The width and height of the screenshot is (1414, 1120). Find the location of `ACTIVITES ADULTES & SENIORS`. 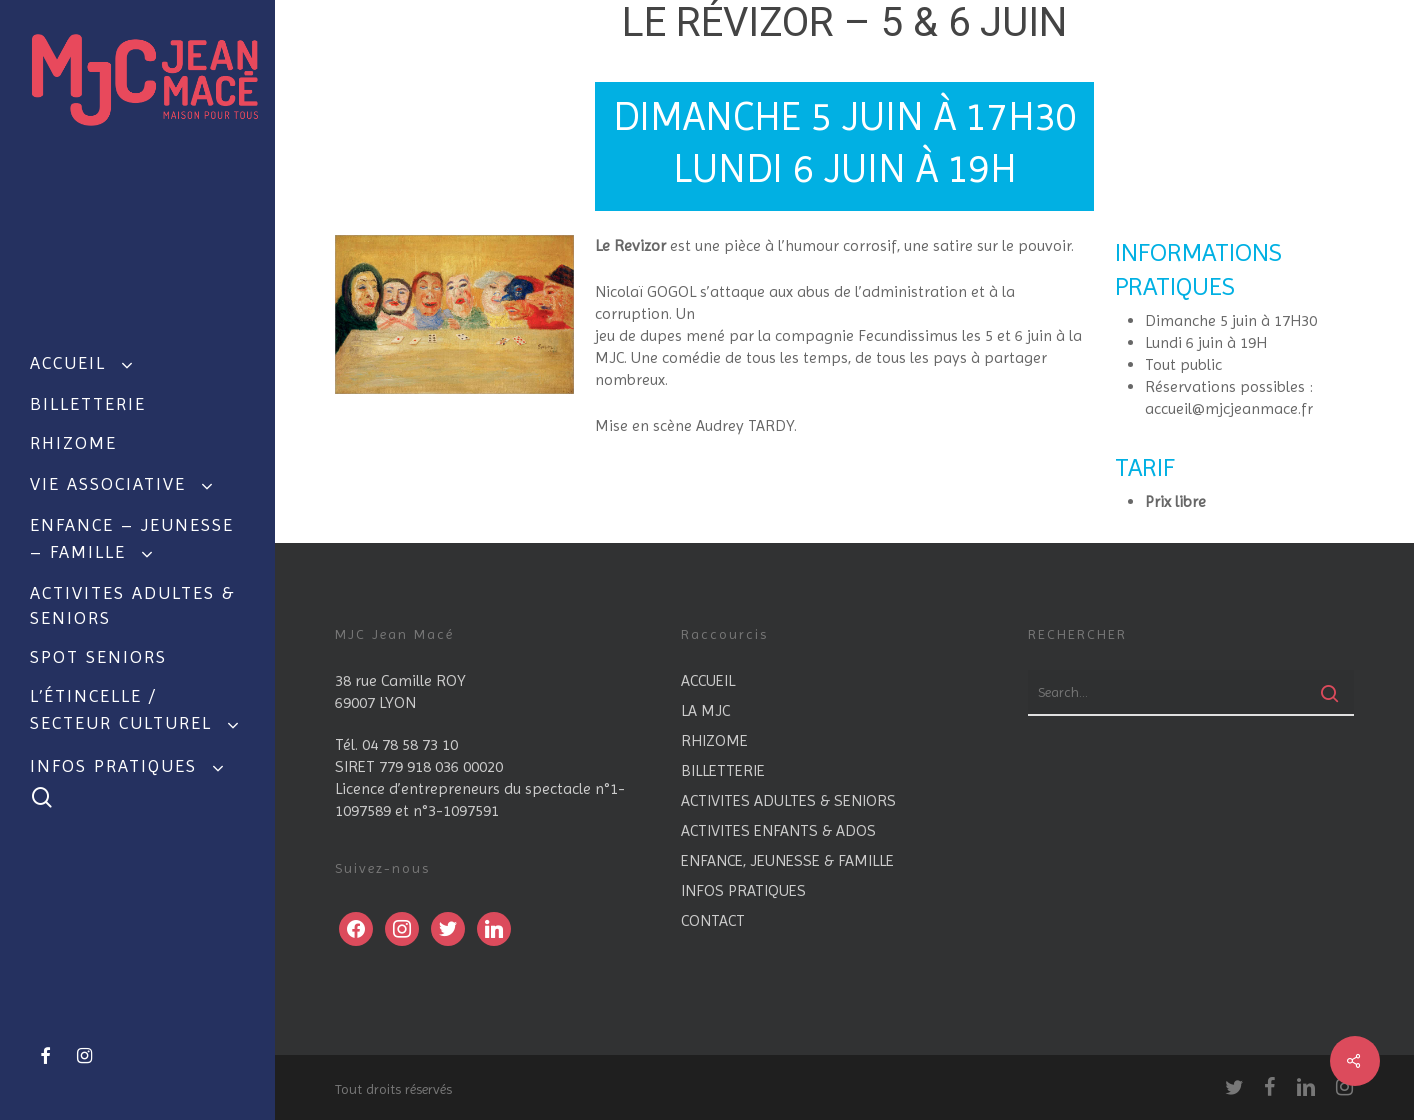

ACTIVITES ADULTES & SENIORS is located at coordinates (788, 800).